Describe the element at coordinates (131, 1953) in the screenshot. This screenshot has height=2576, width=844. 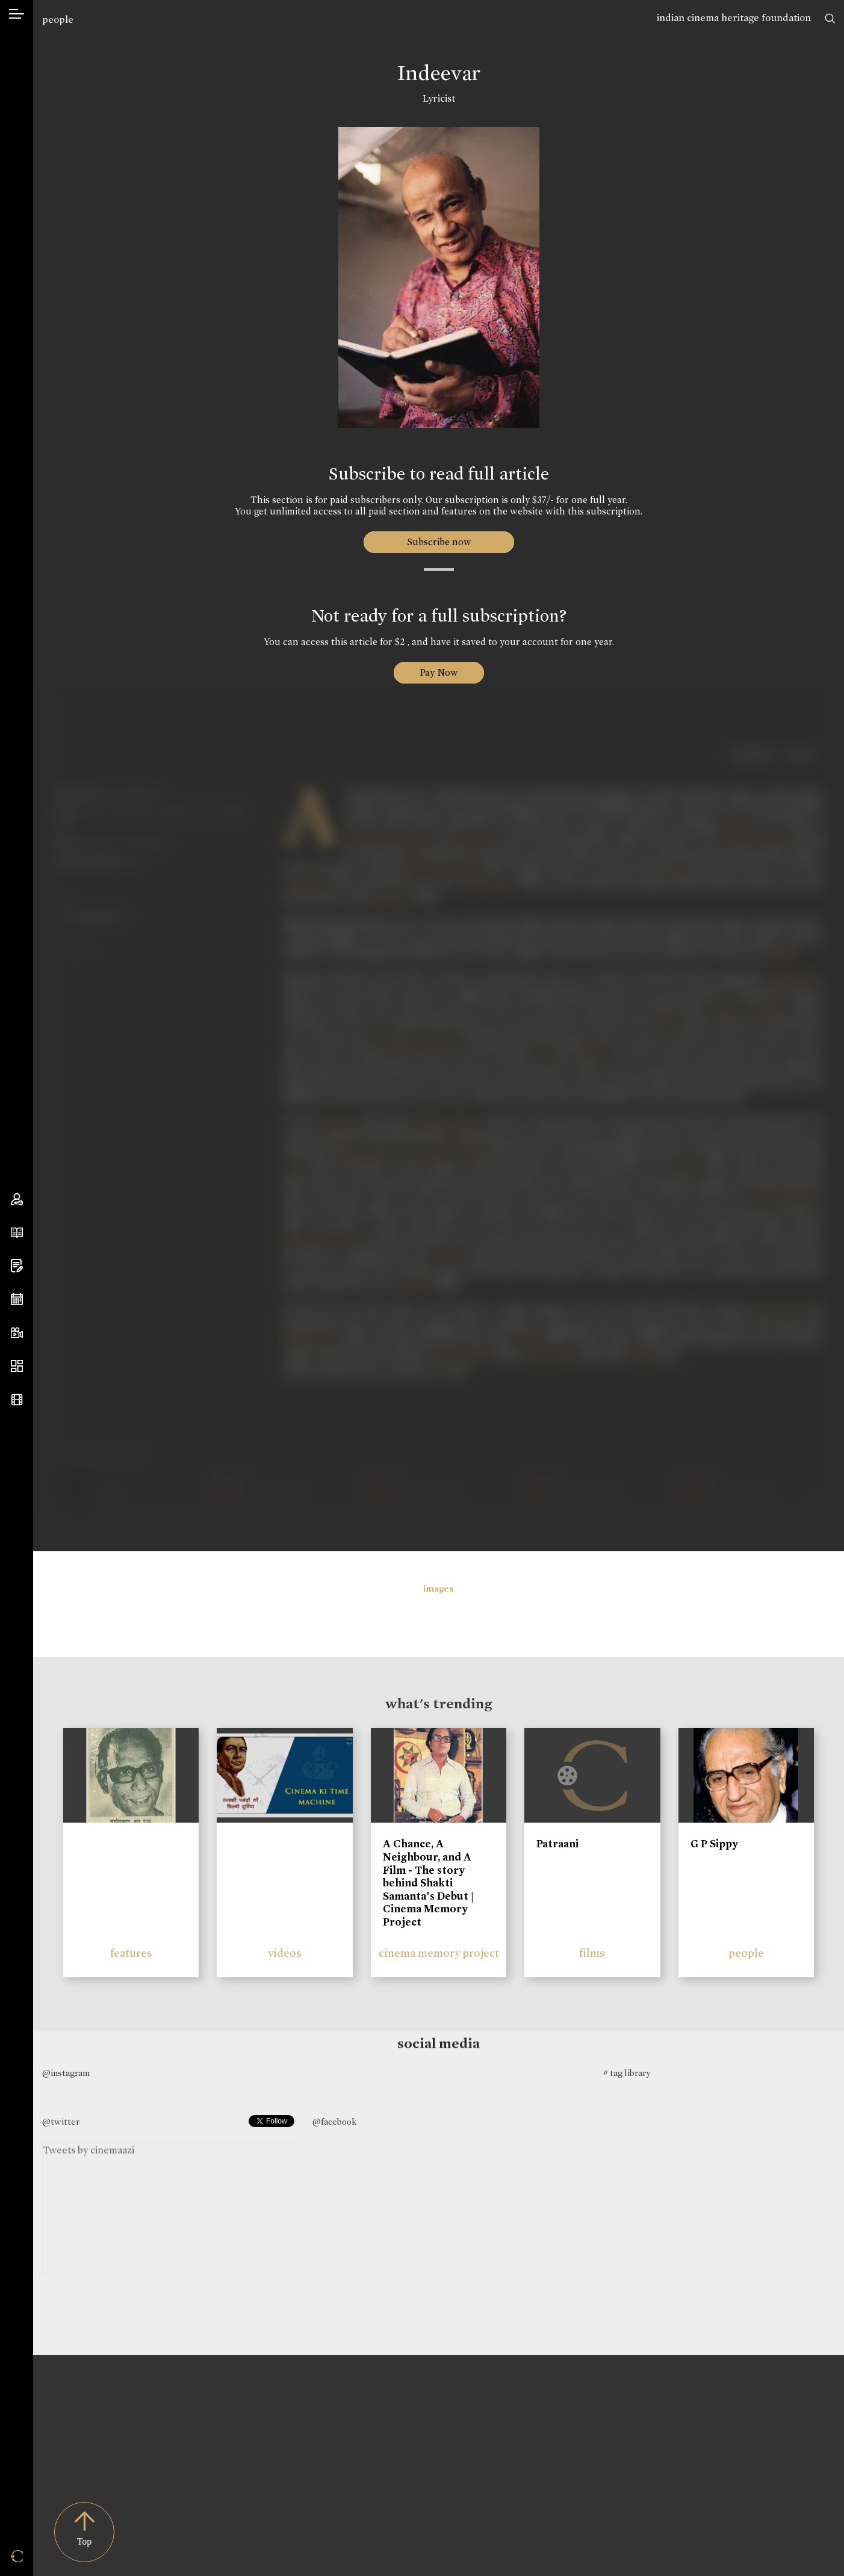
I see `features` at that location.